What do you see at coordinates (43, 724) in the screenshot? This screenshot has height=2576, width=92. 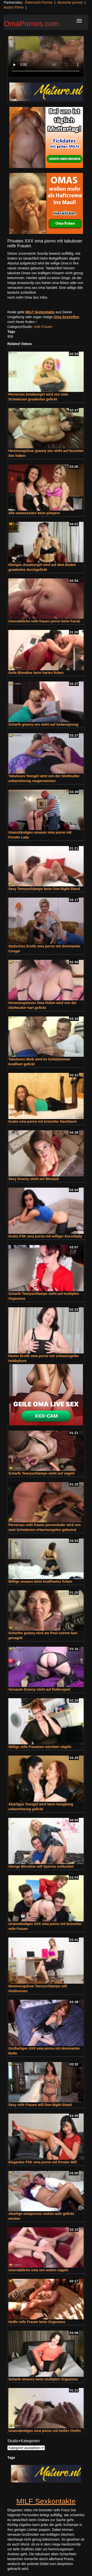 I see `Scharfe granny sex steht auf Seitensprung` at bounding box center [43, 724].